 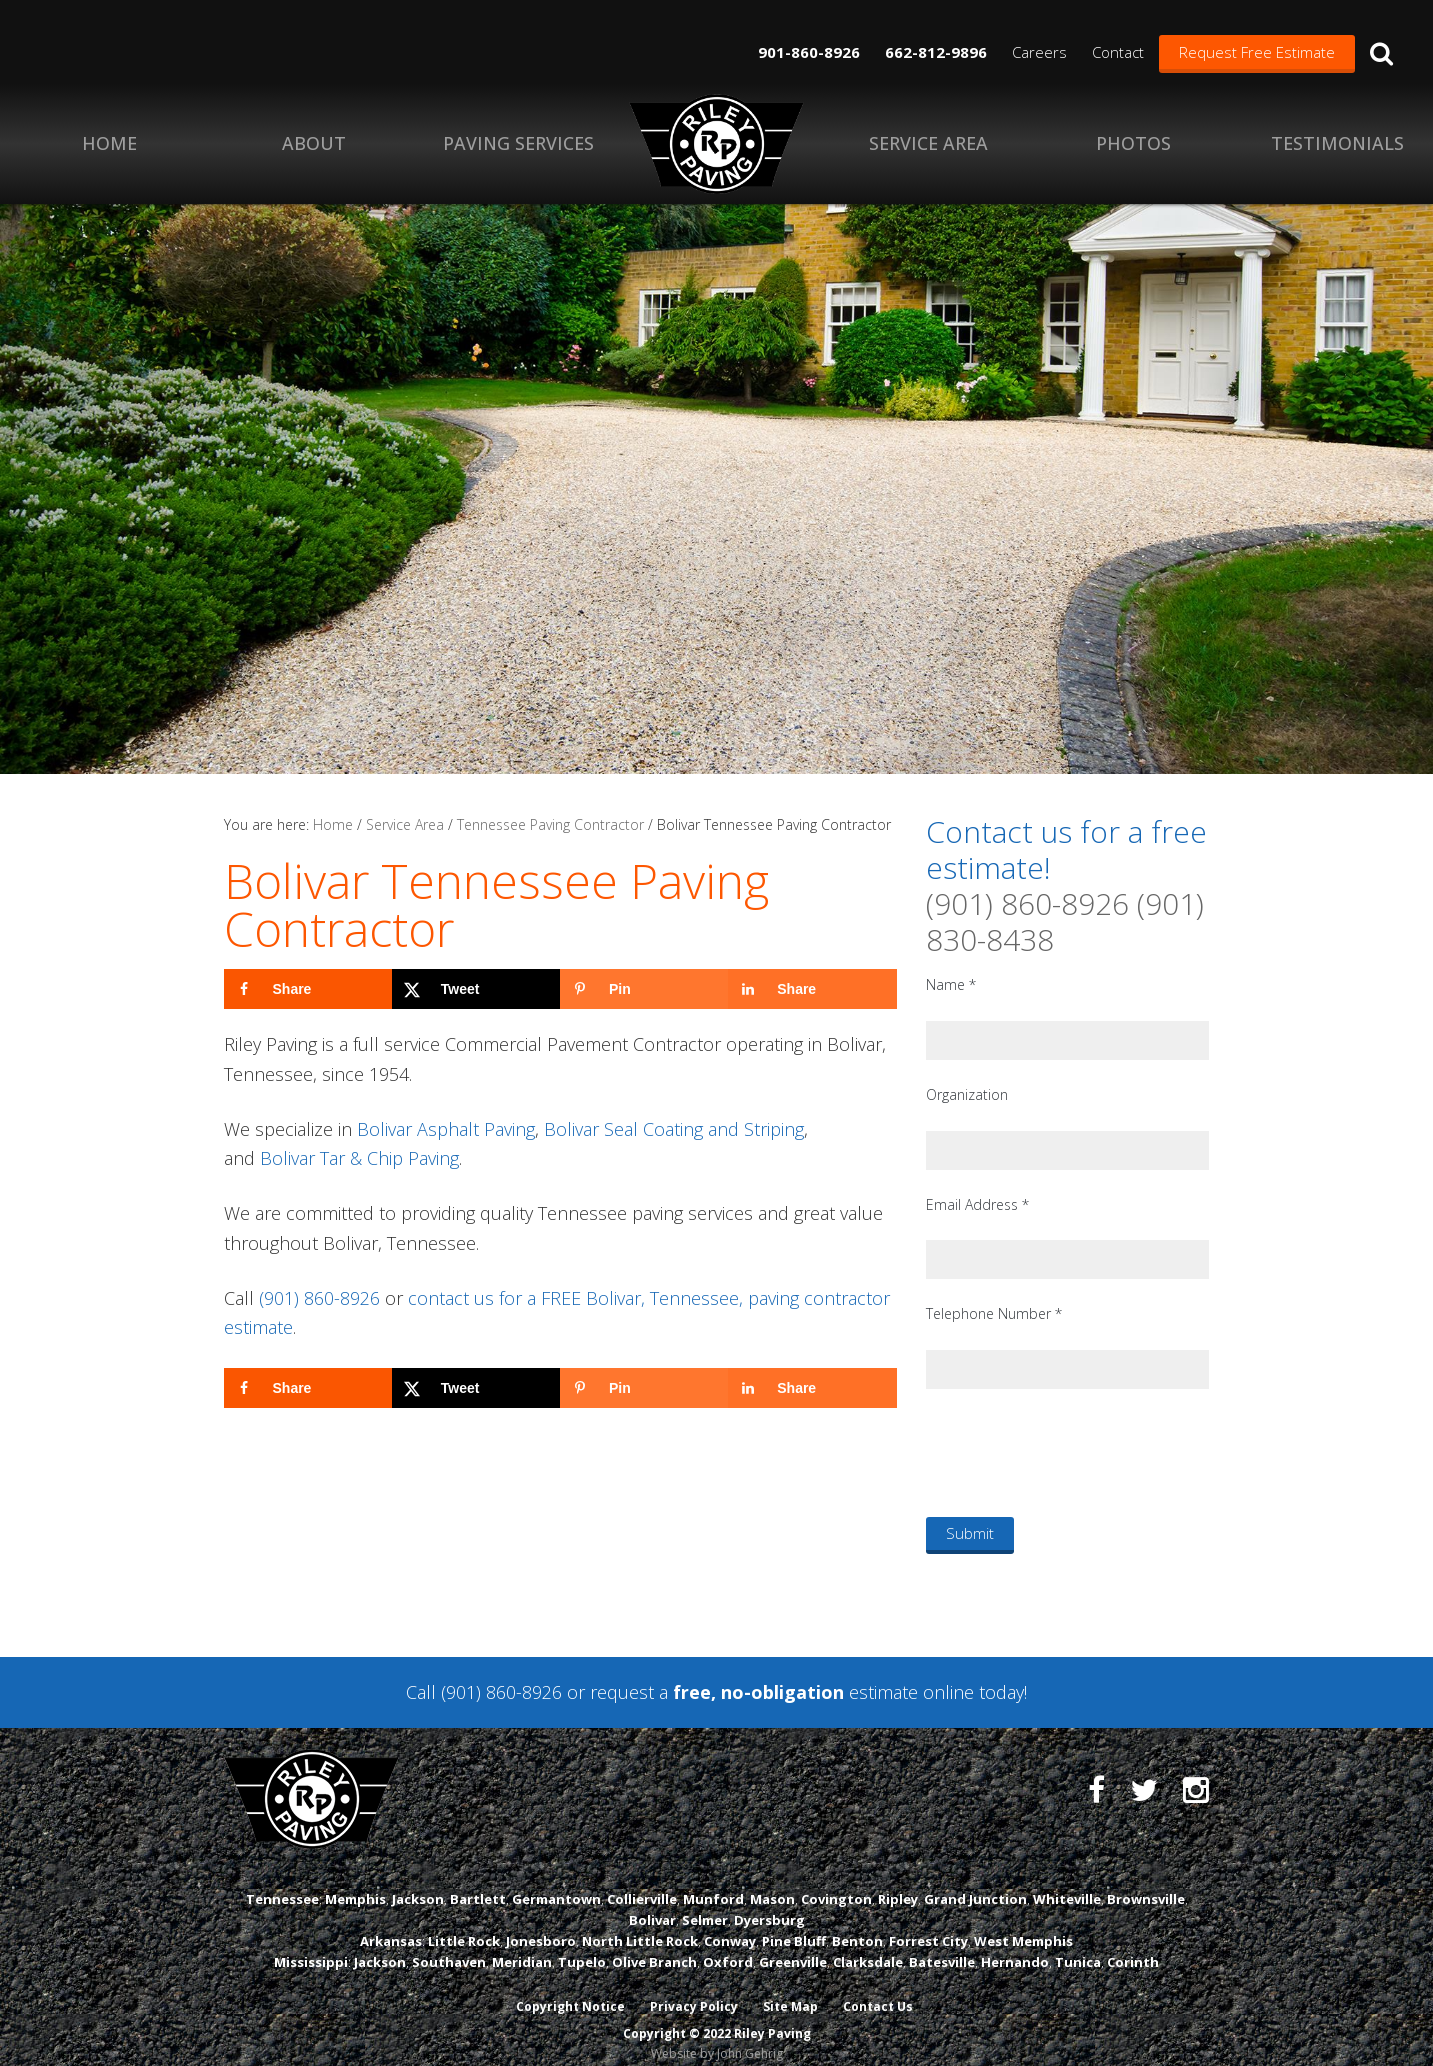 I want to click on Pine Bluff, so click(x=794, y=1922).